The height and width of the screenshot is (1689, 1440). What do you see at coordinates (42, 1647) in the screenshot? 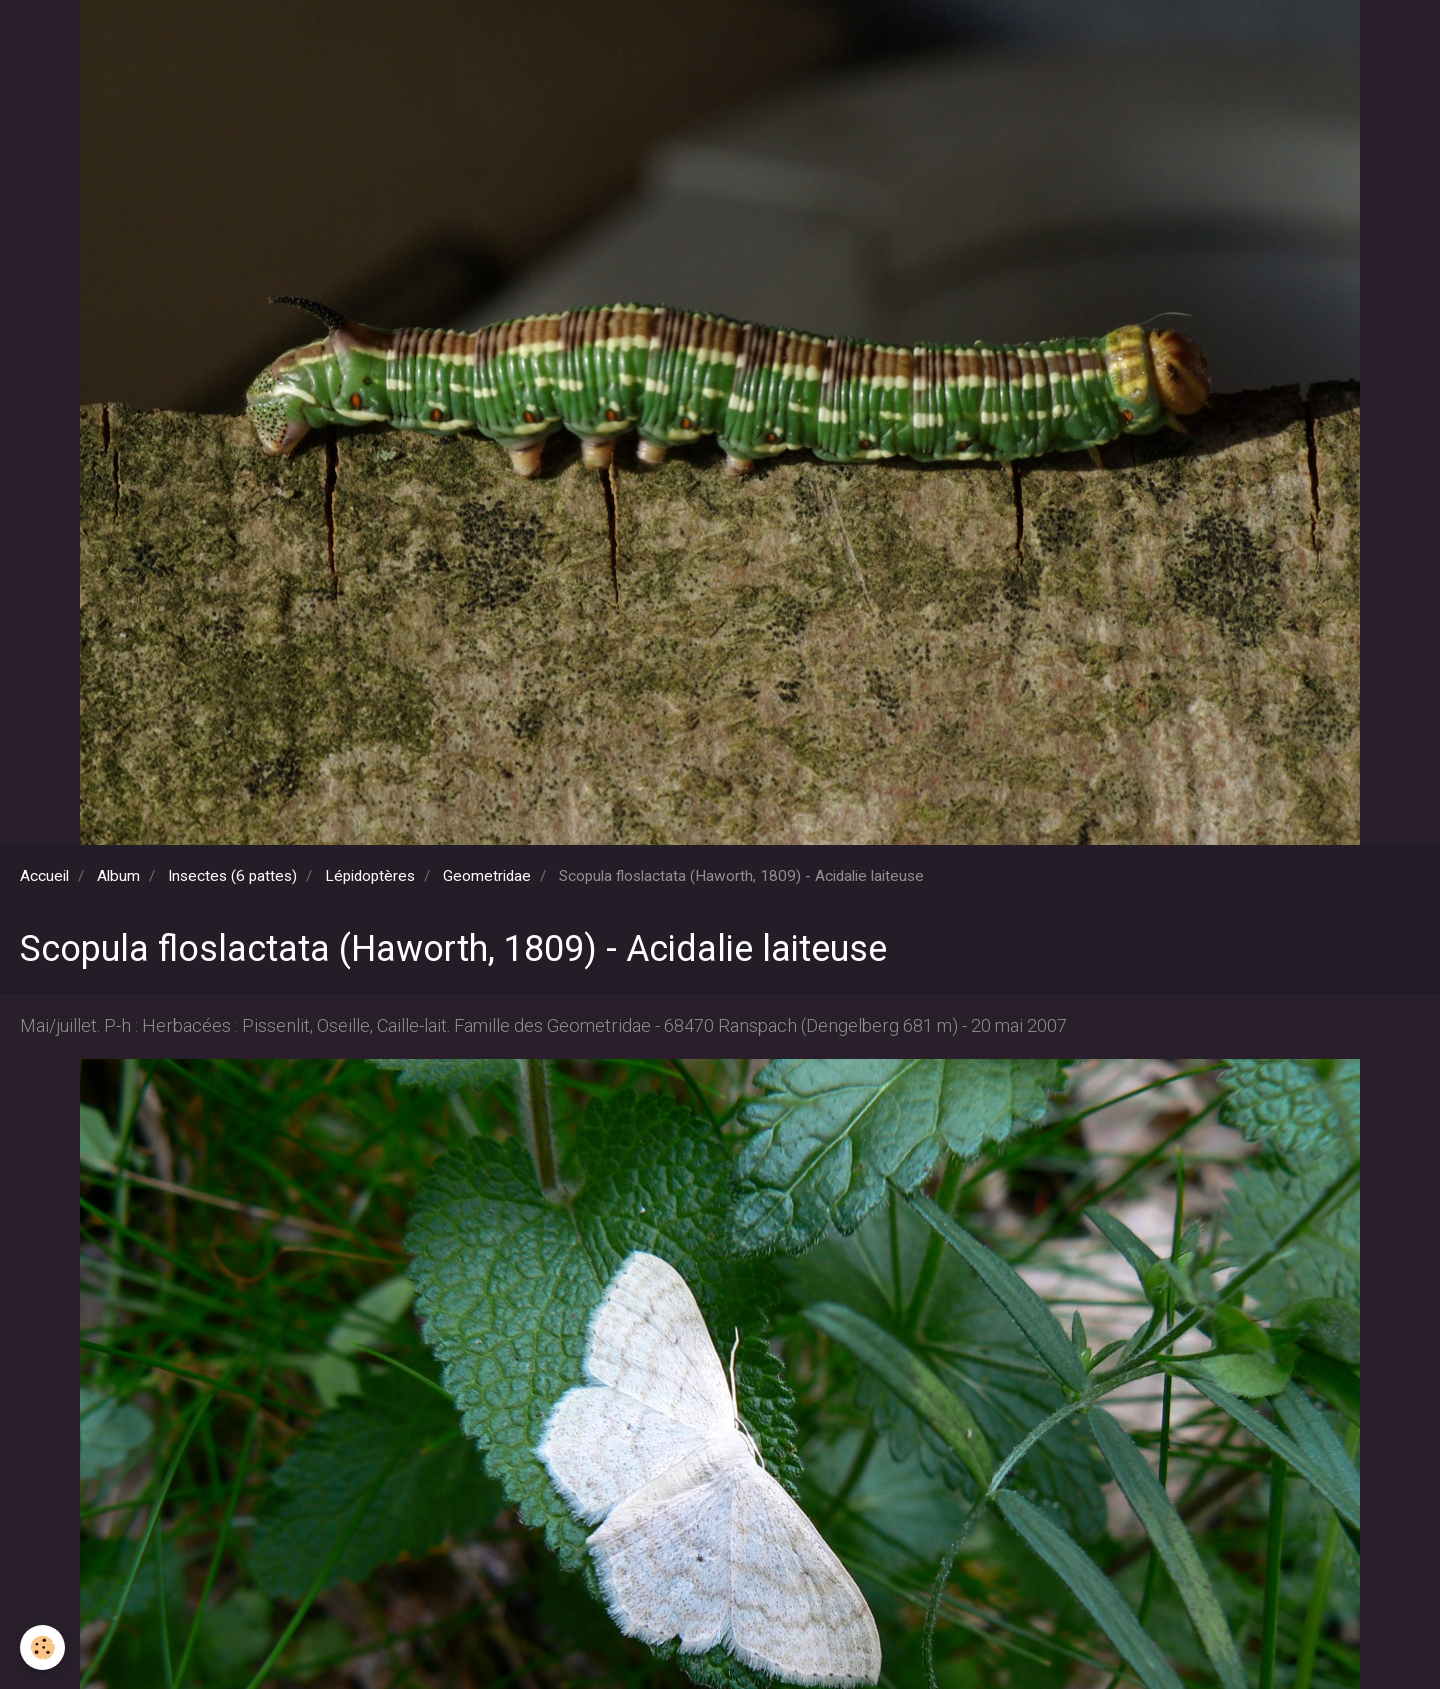
I see `[Cookie]` at bounding box center [42, 1647].